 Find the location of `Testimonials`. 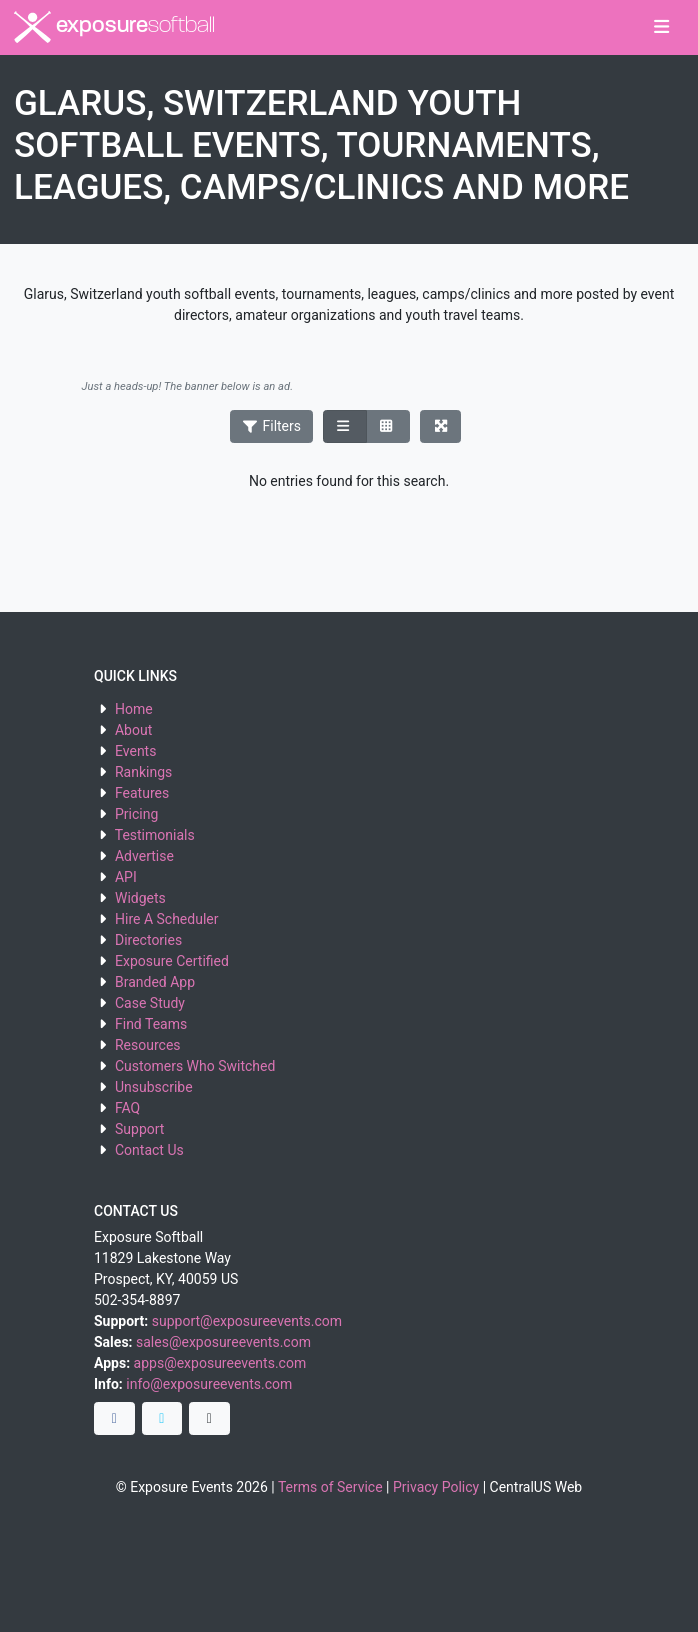

Testimonials is located at coordinates (155, 835).